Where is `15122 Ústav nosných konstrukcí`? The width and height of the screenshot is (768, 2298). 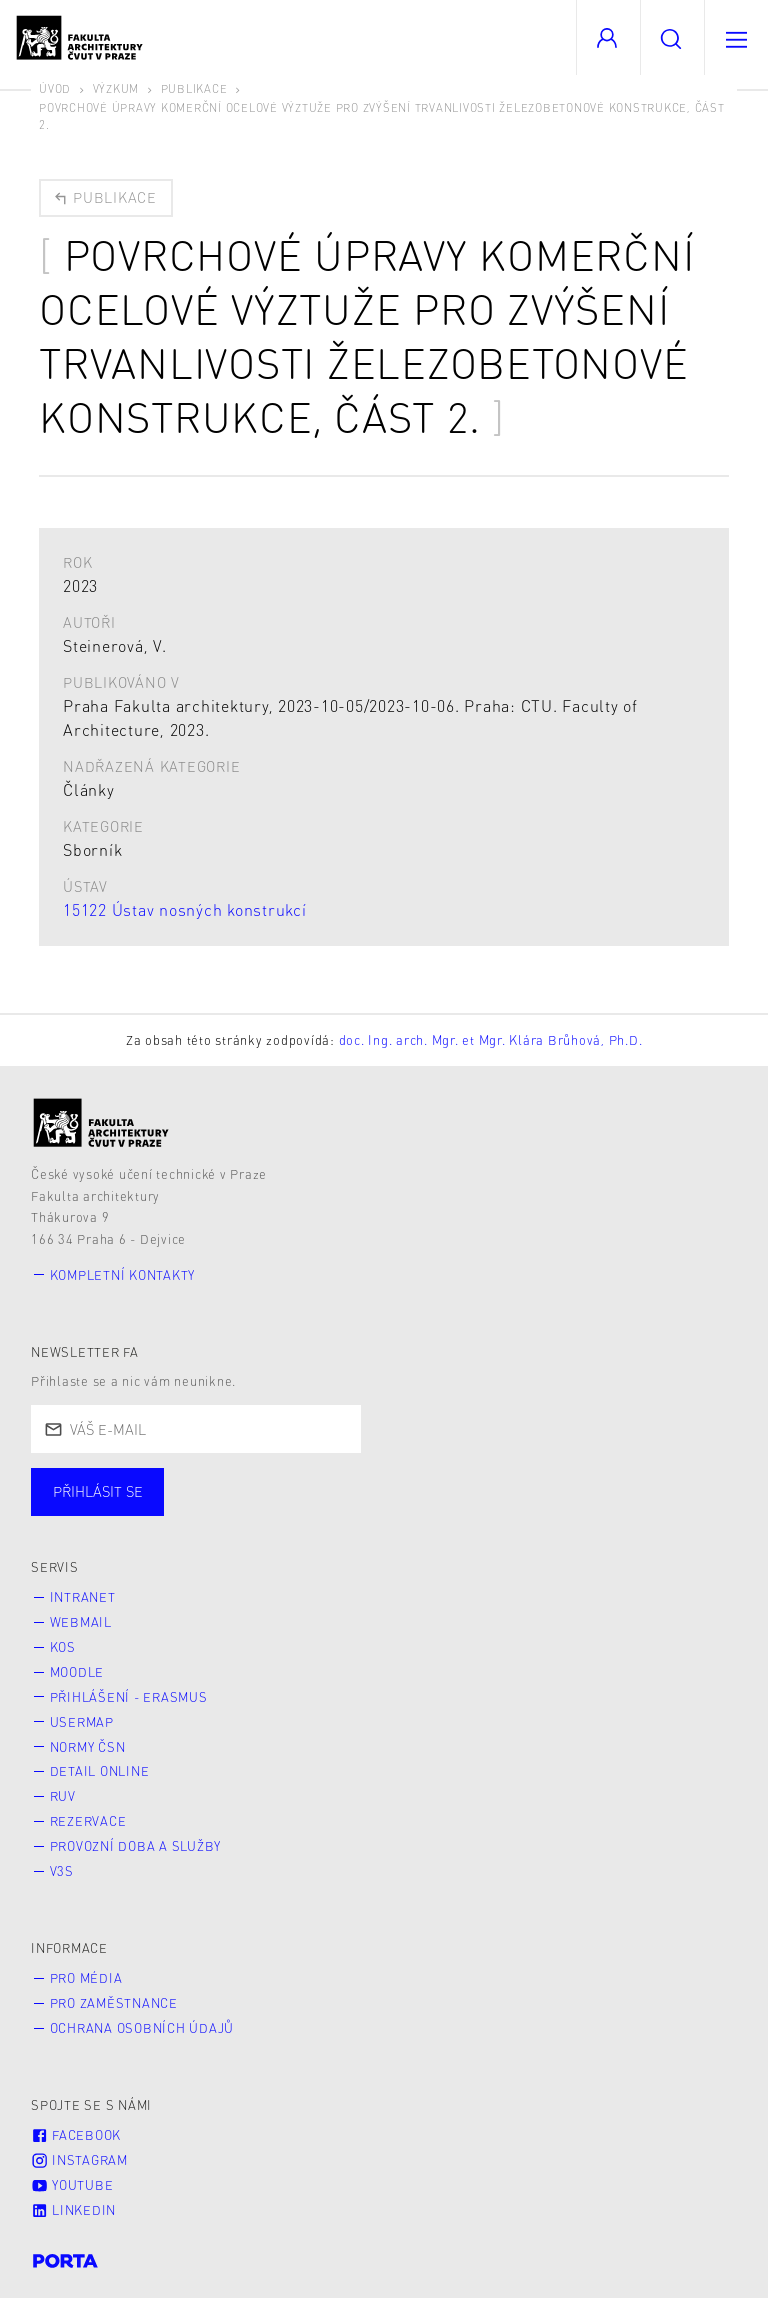
15122 Ústav nosných konstrukcí is located at coordinates (185, 909).